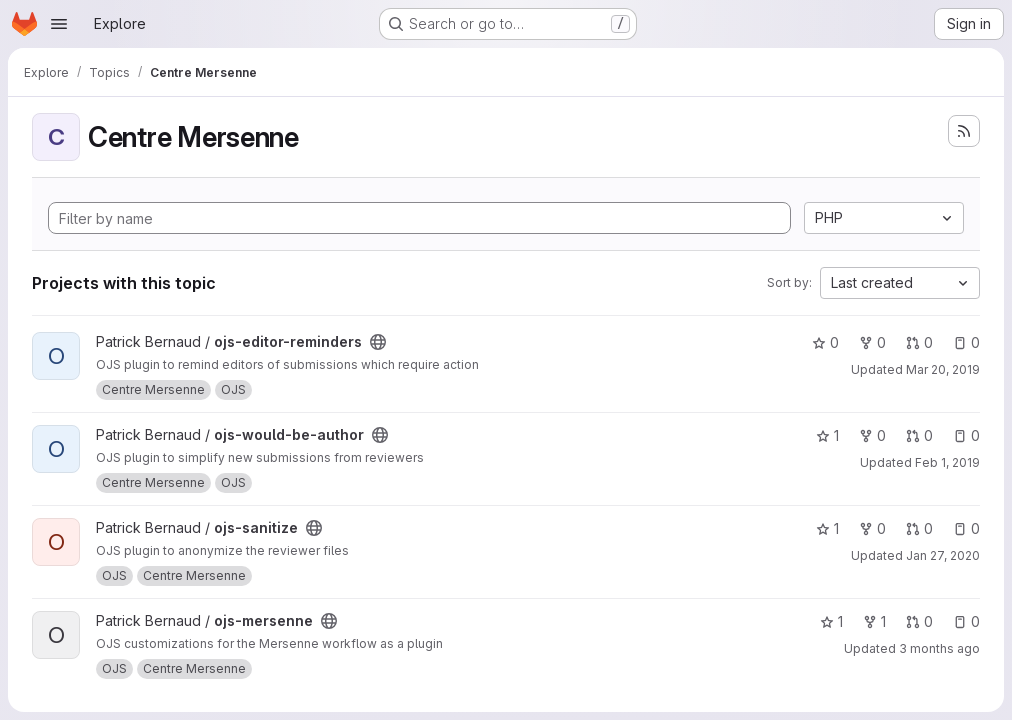 The height and width of the screenshot is (720, 1012). I want to click on 0 [ojs-mersenne has 0 open merge requests], so click(919, 621).